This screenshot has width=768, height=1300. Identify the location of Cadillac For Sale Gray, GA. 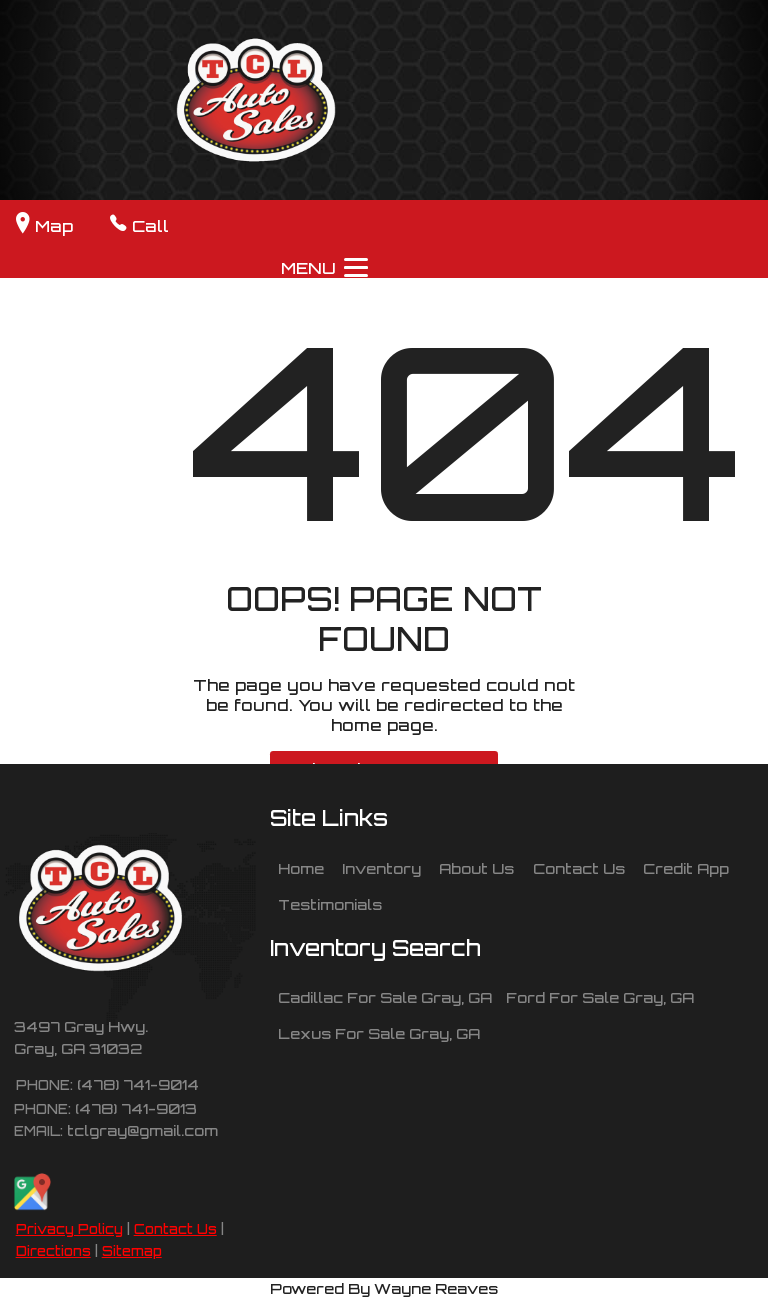
(385, 997).